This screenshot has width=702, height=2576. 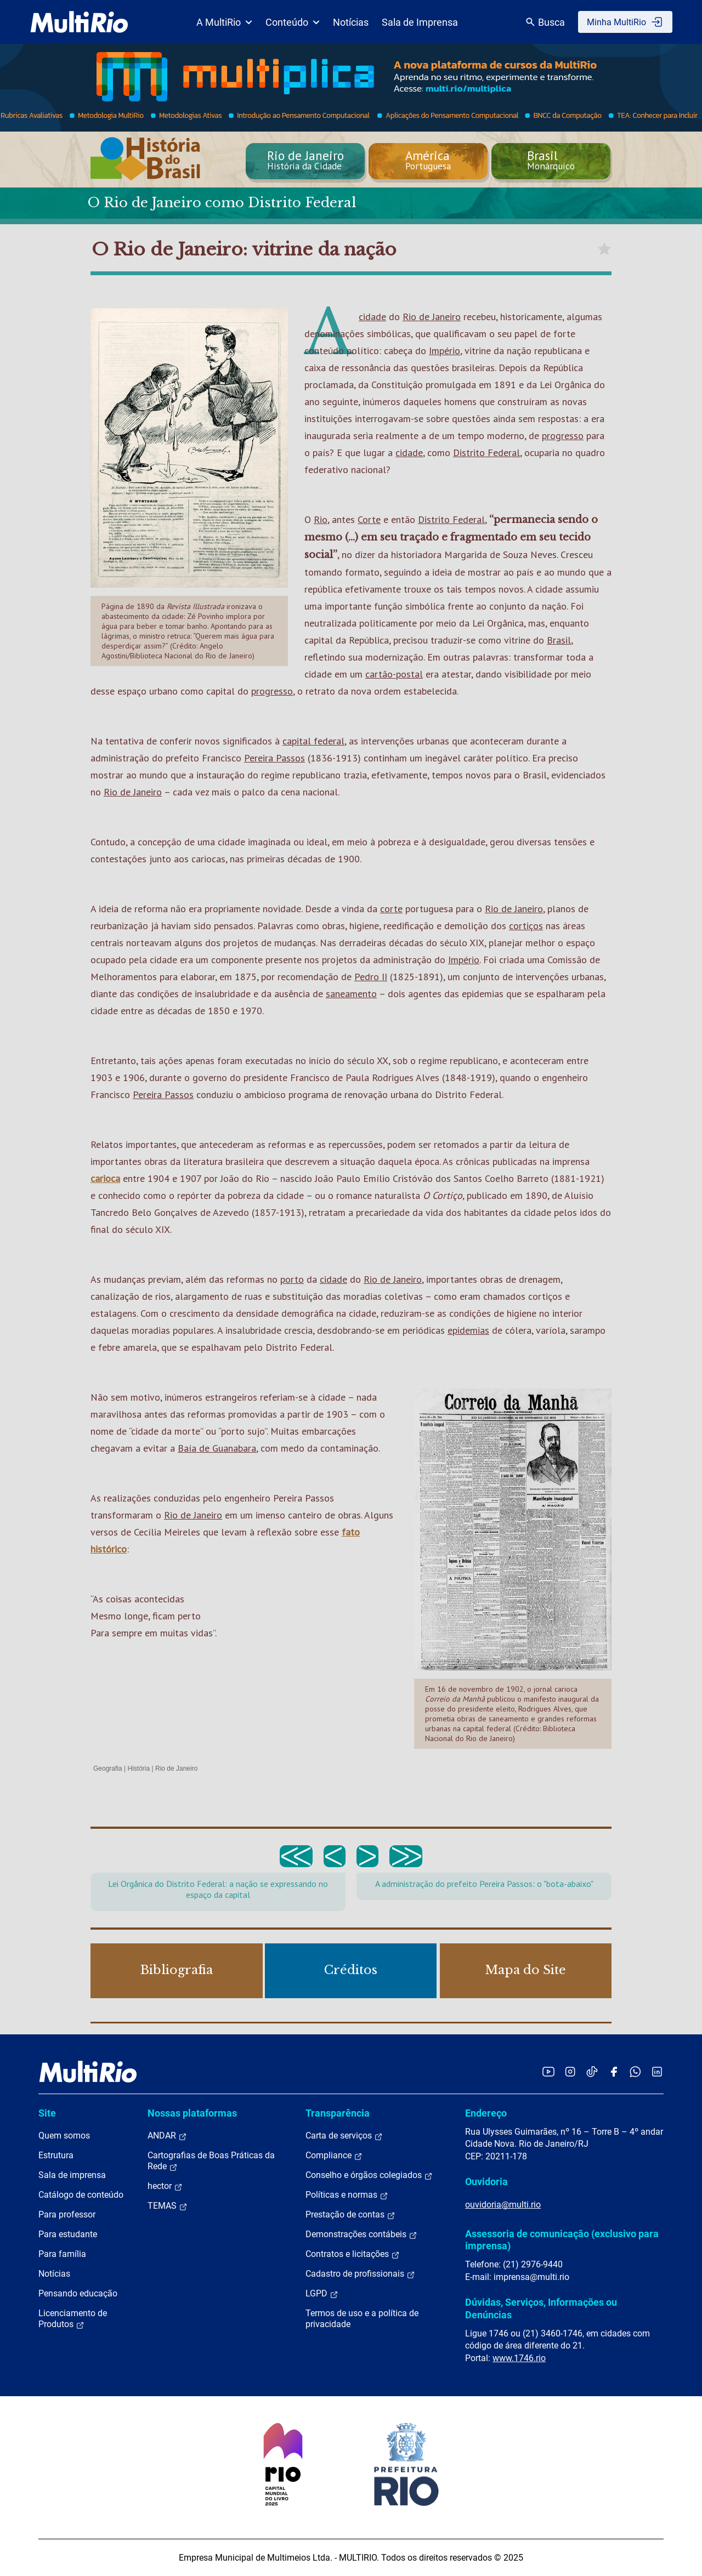 I want to click on carioca, so click(x=105, y=1178).